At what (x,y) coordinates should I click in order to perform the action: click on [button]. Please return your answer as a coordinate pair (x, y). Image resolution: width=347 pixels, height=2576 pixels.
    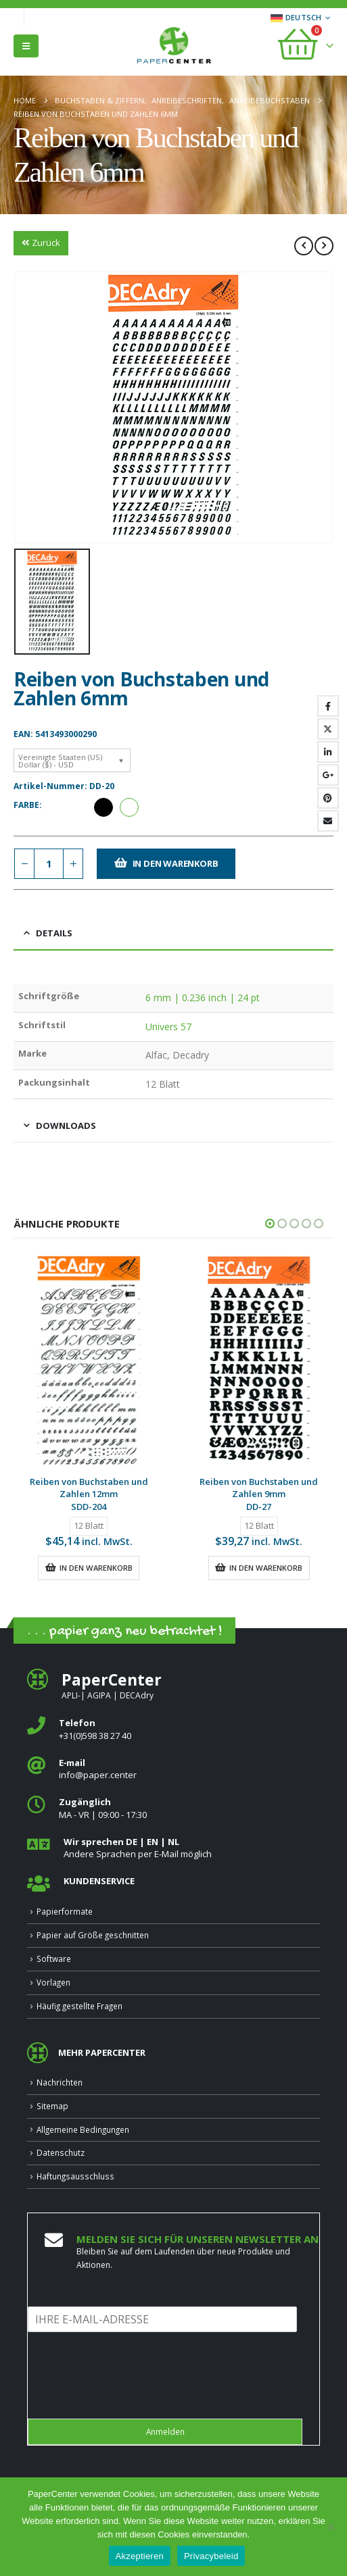
    Looking at the image, I should click on (26, 45).